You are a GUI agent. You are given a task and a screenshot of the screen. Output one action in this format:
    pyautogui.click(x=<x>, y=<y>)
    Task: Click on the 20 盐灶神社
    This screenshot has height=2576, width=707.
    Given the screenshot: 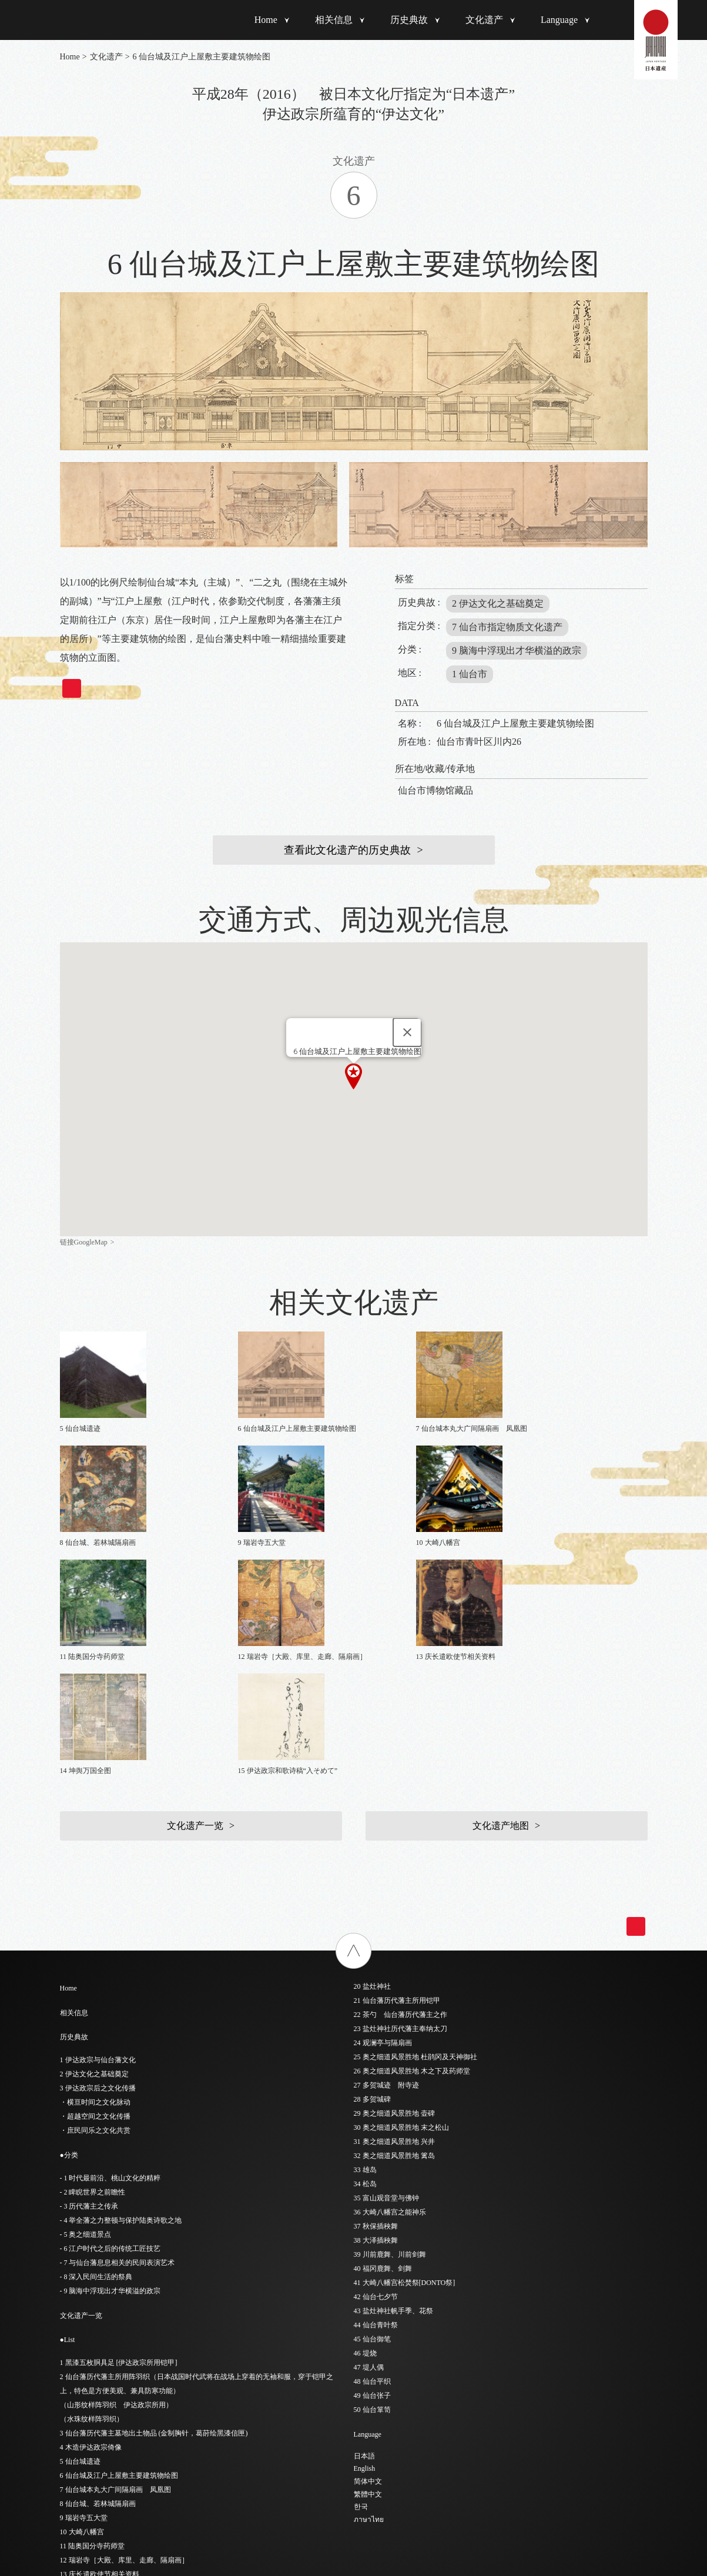 What is the action you would take?
    pyautogui.click(x=372, y=1775)
    